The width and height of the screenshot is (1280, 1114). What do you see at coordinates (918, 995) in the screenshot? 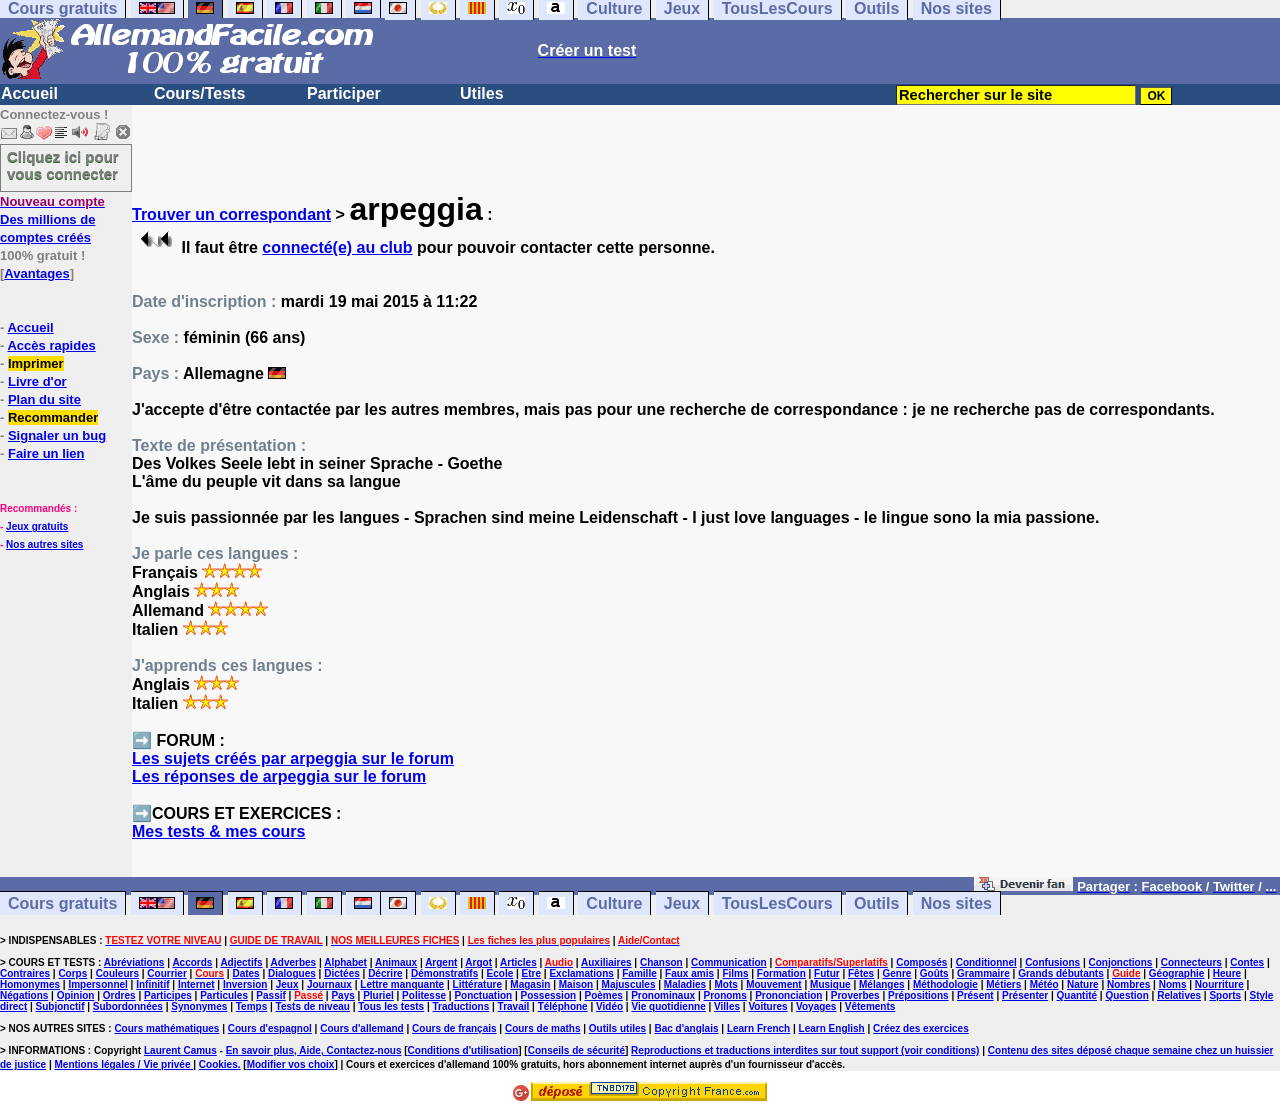
I see `Prépositions` at bounding box center [918, 995].